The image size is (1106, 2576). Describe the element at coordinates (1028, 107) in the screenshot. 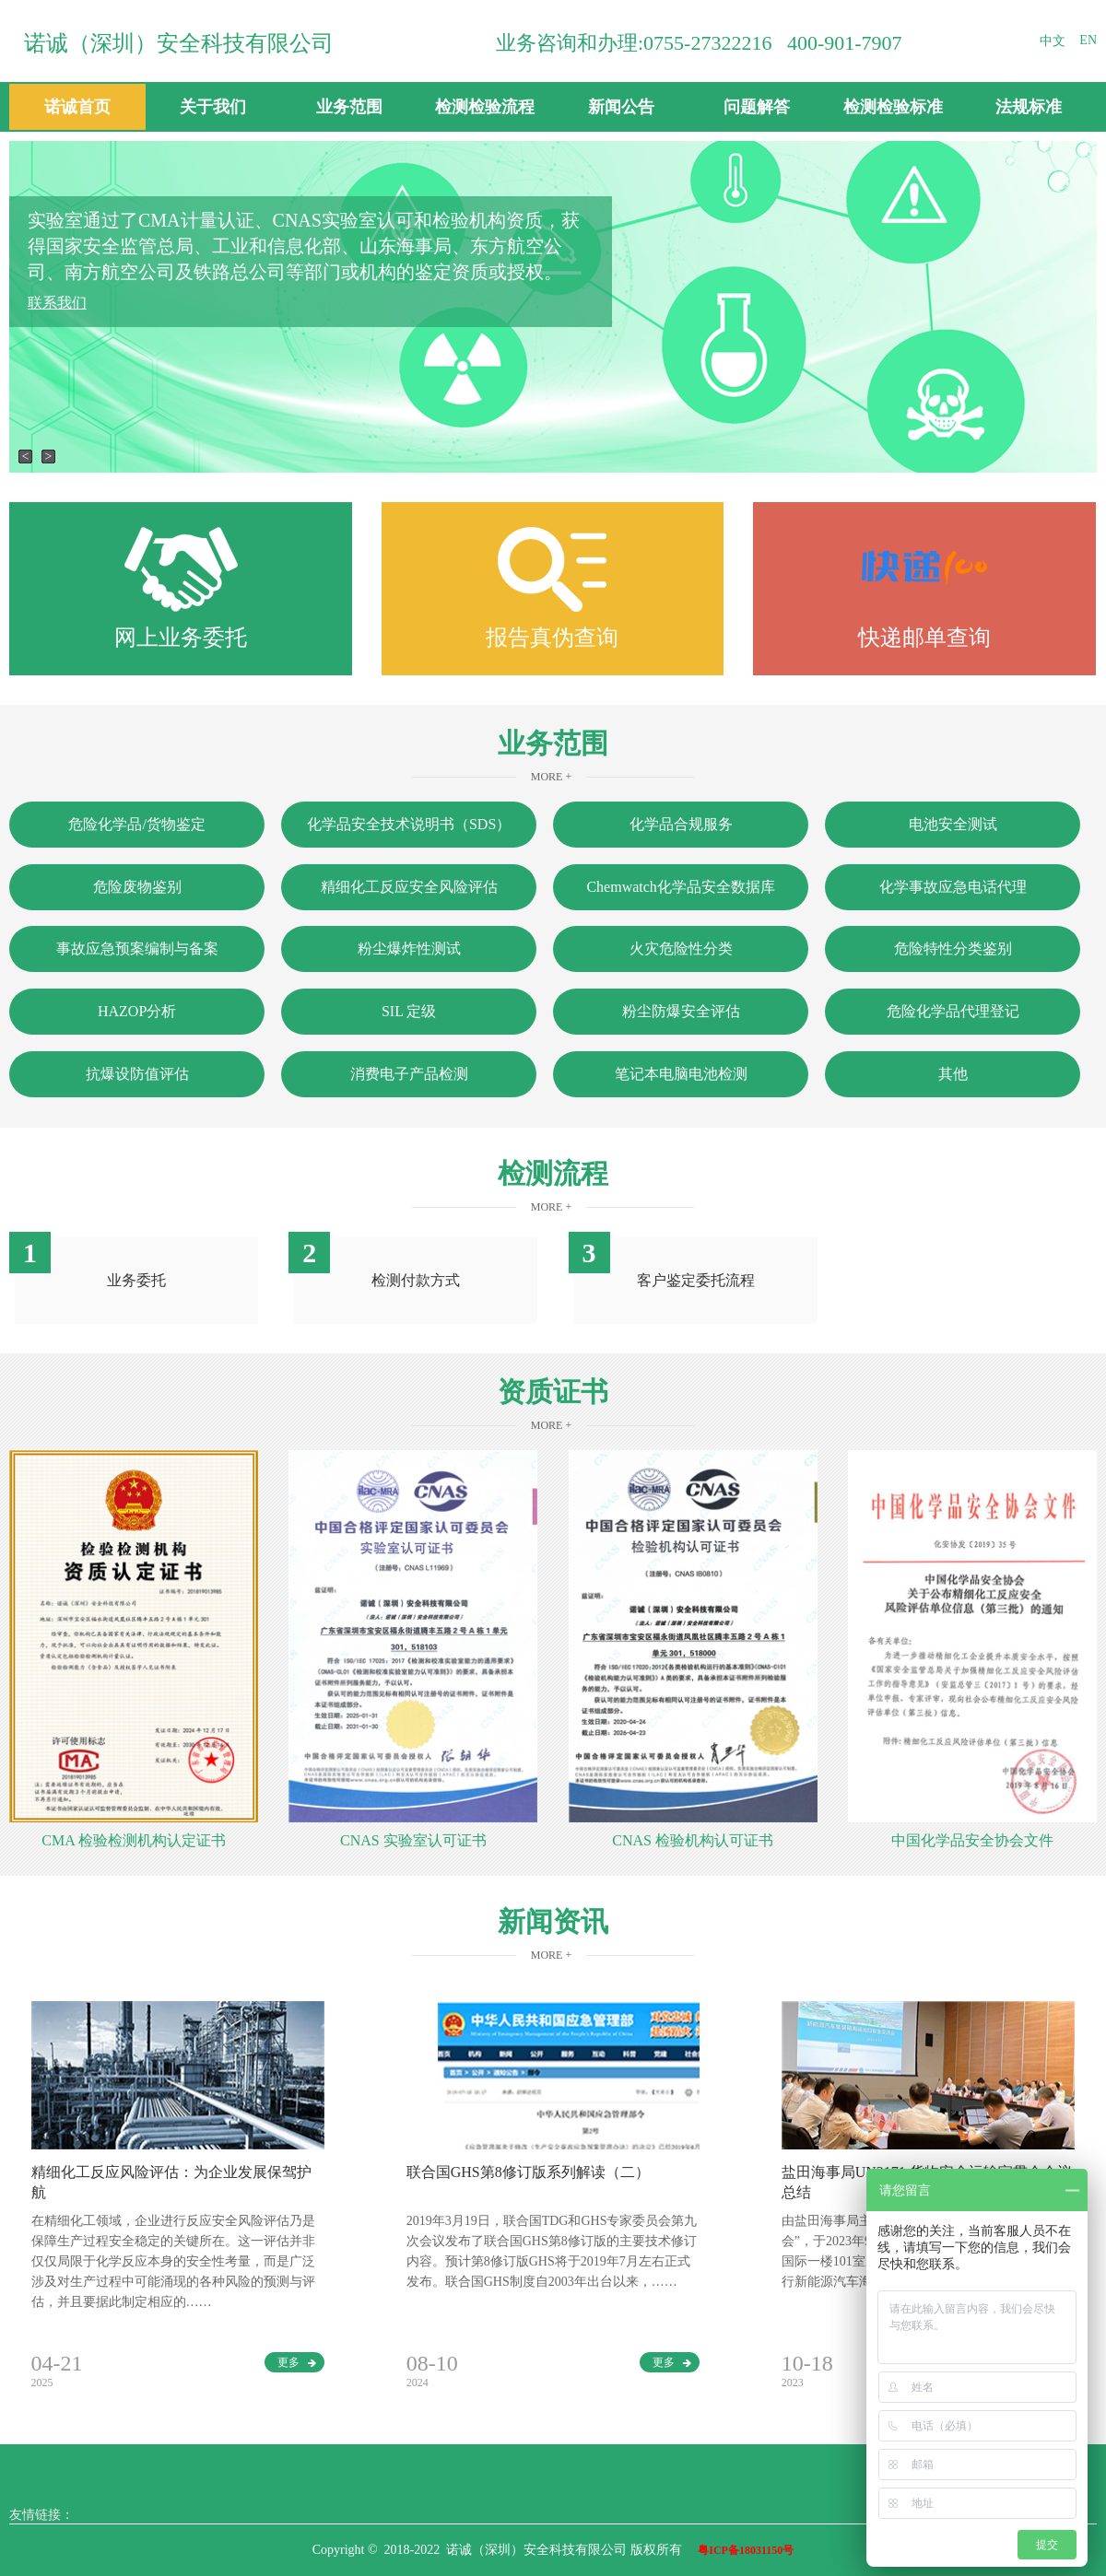

I see `法规标准` at that location.